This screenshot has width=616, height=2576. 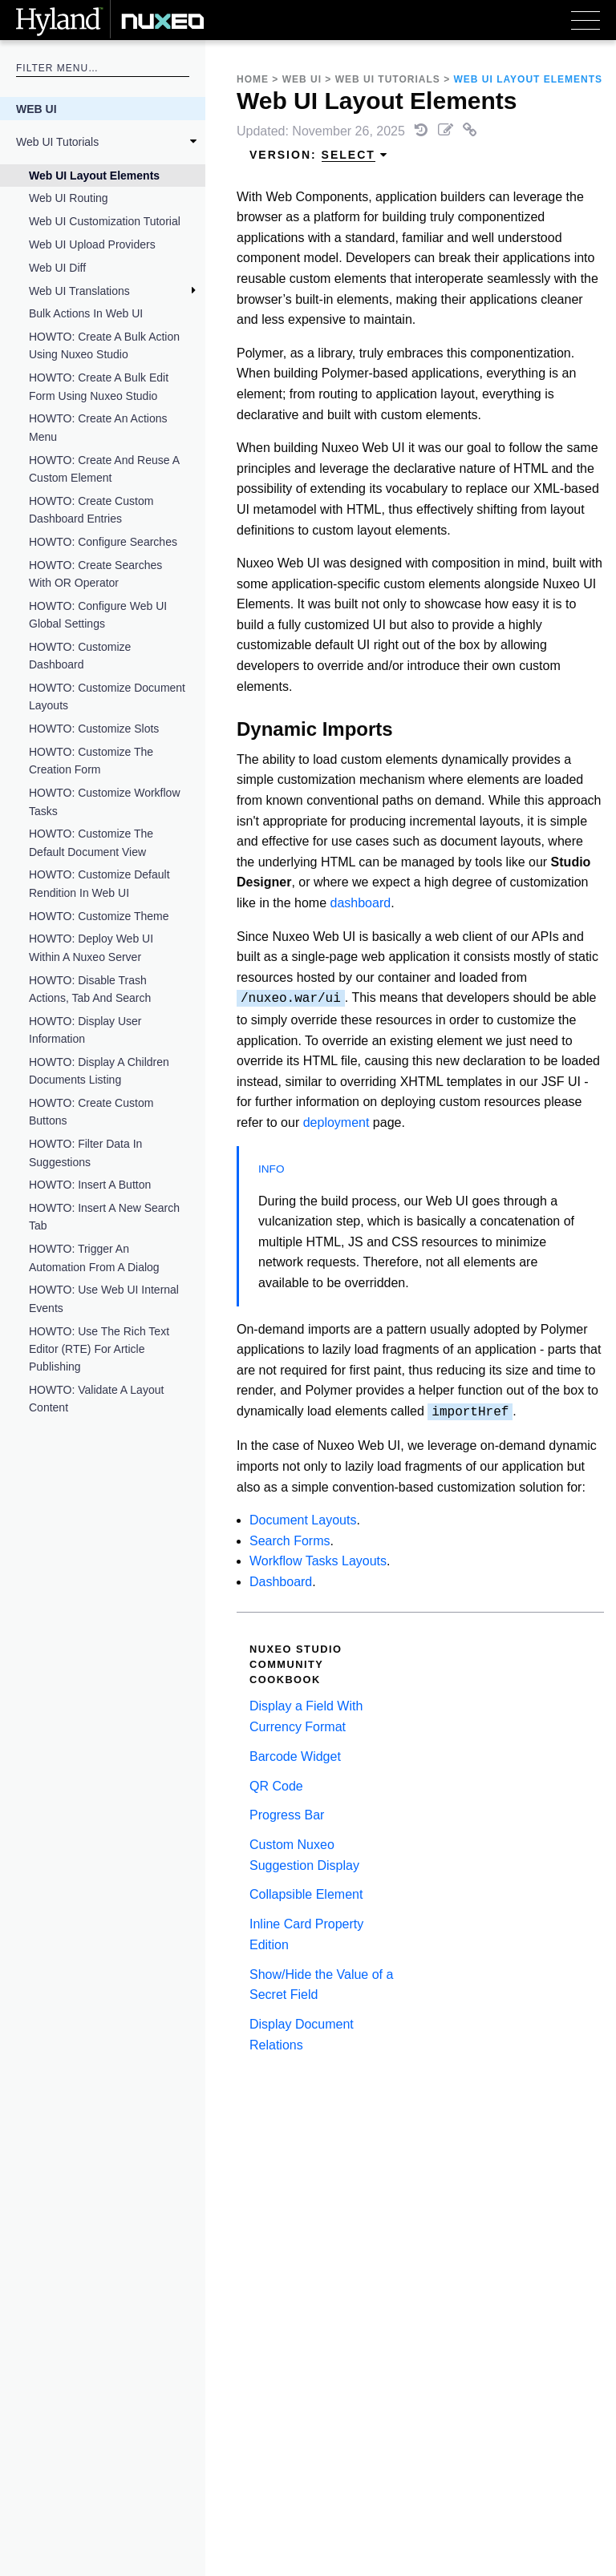 What do you see at coordinates (68, 198) in the screenshot?
I see `Web UI Routing` at bounding box center [68, 198].